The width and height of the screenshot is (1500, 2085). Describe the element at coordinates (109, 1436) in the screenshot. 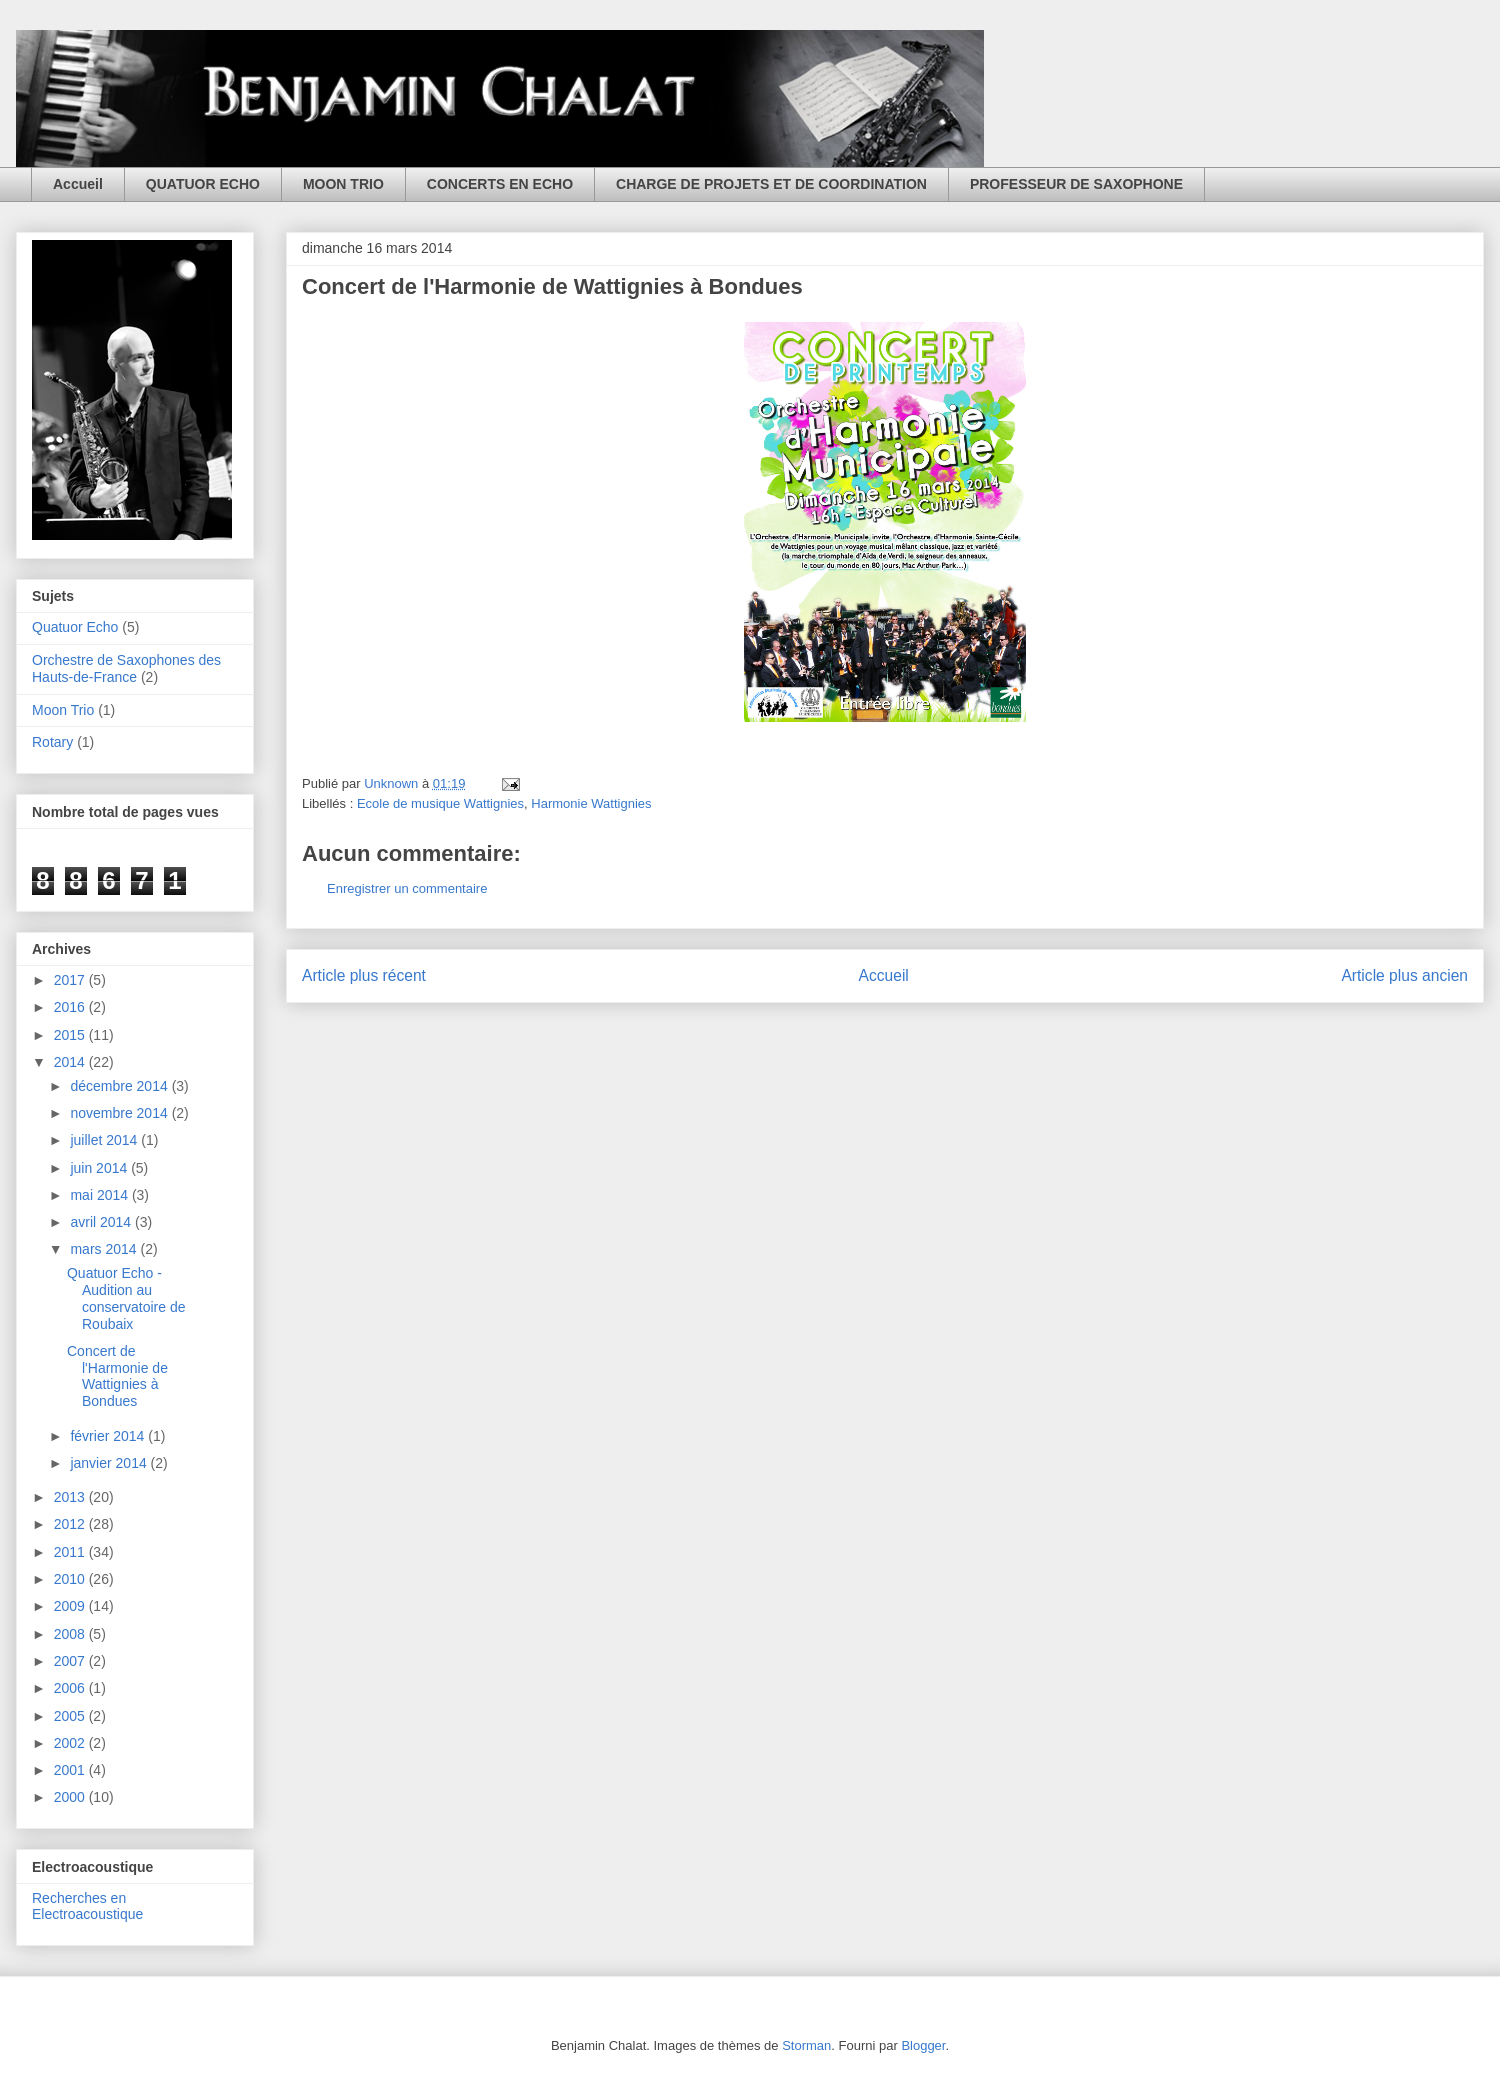

I see `février 2014` at that location.